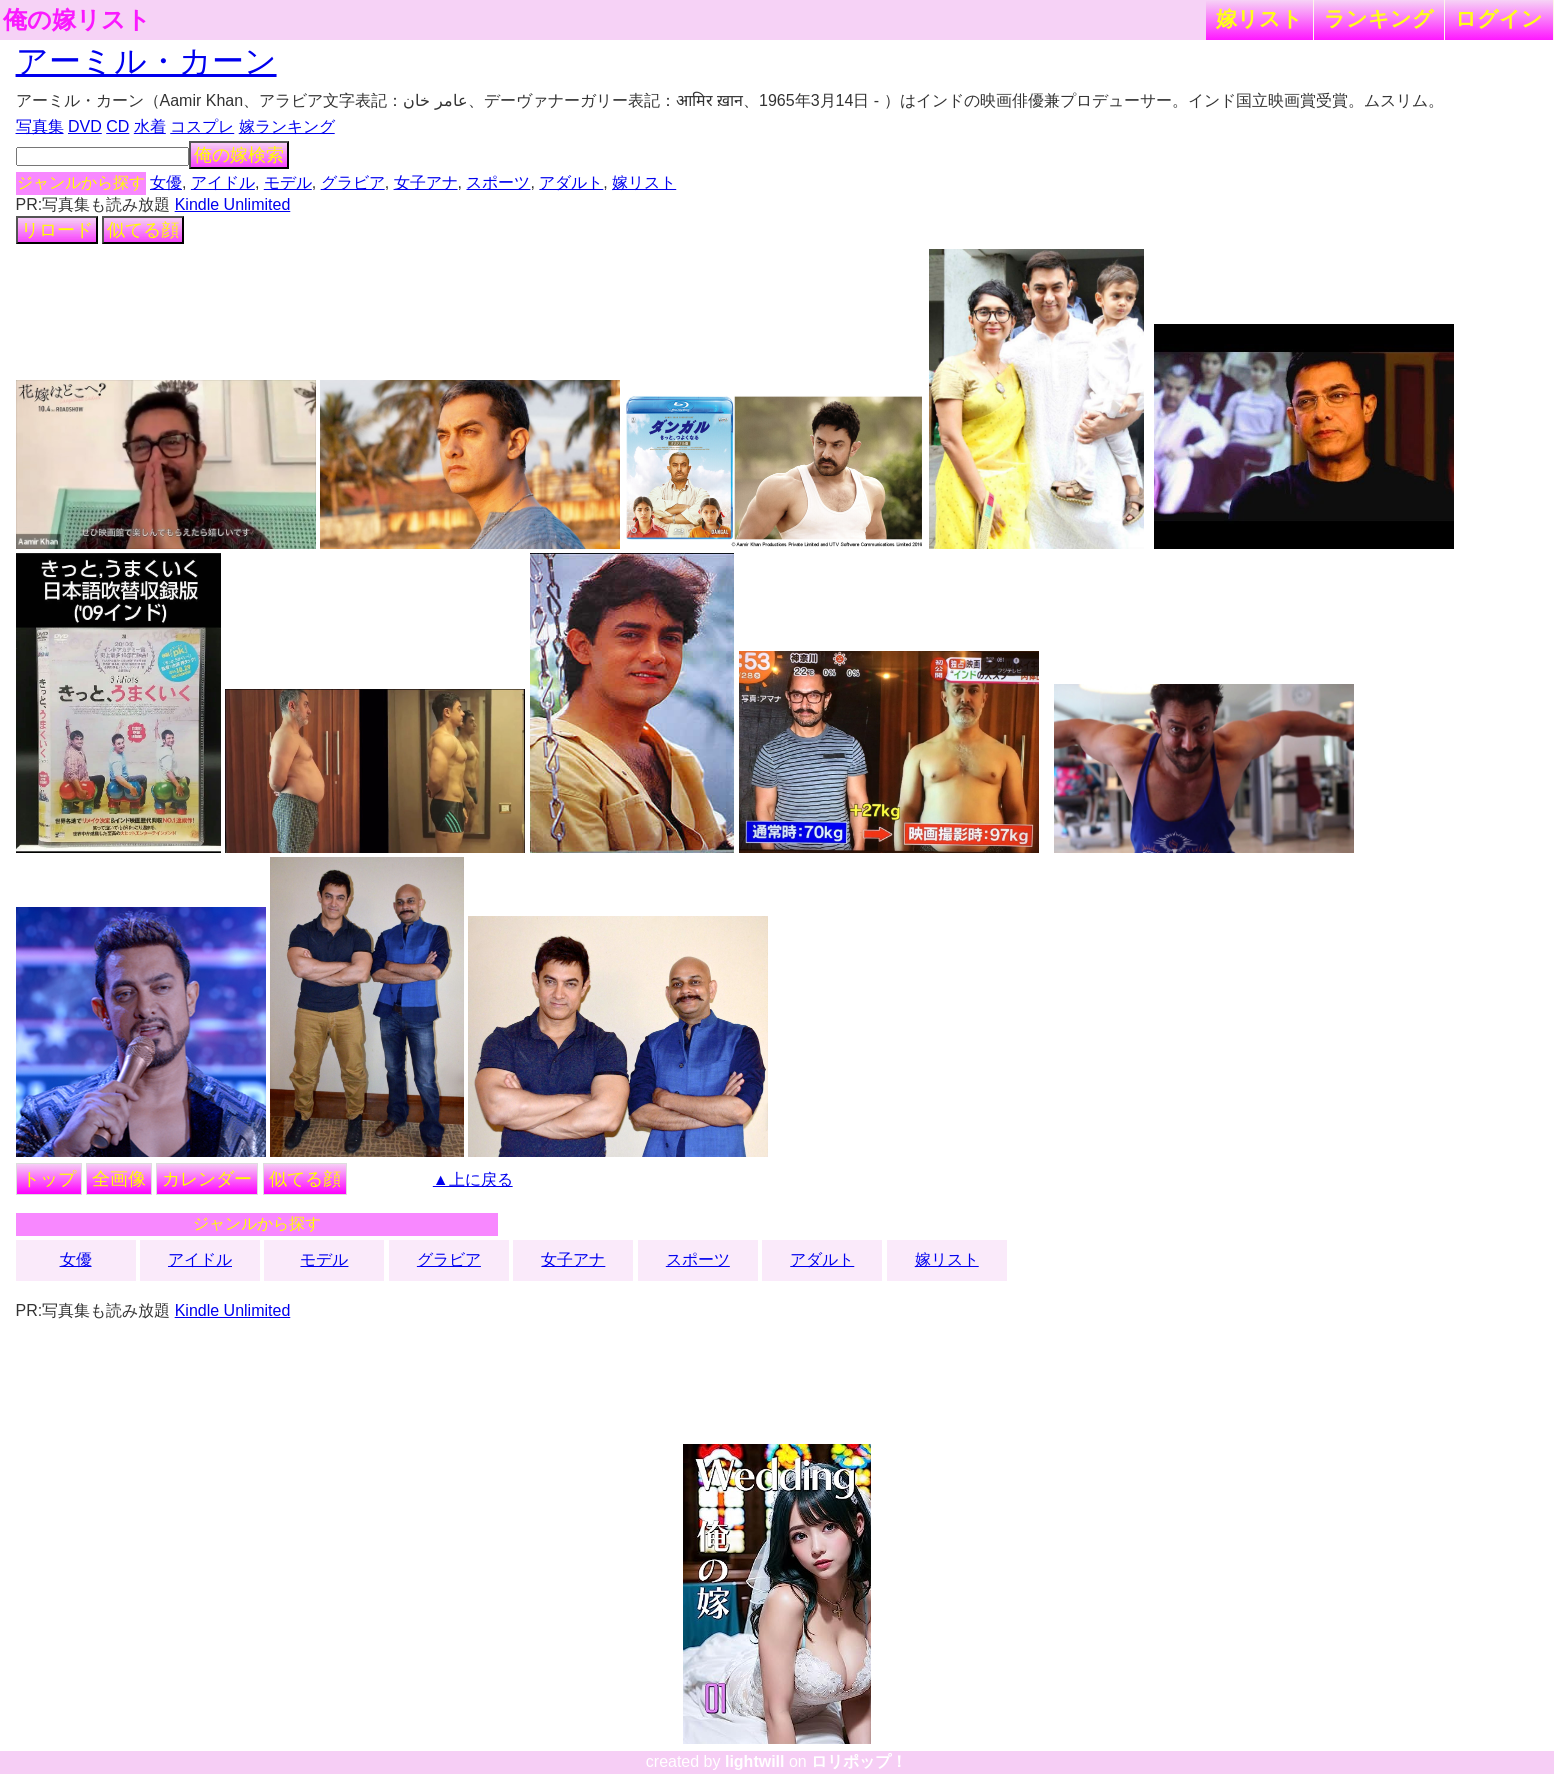 The image size is (1554, 1774). What do you see at coordinates (859, 1761) in the screenshot?
I see `ロリポップ！` at bounding box center [859, 1761].